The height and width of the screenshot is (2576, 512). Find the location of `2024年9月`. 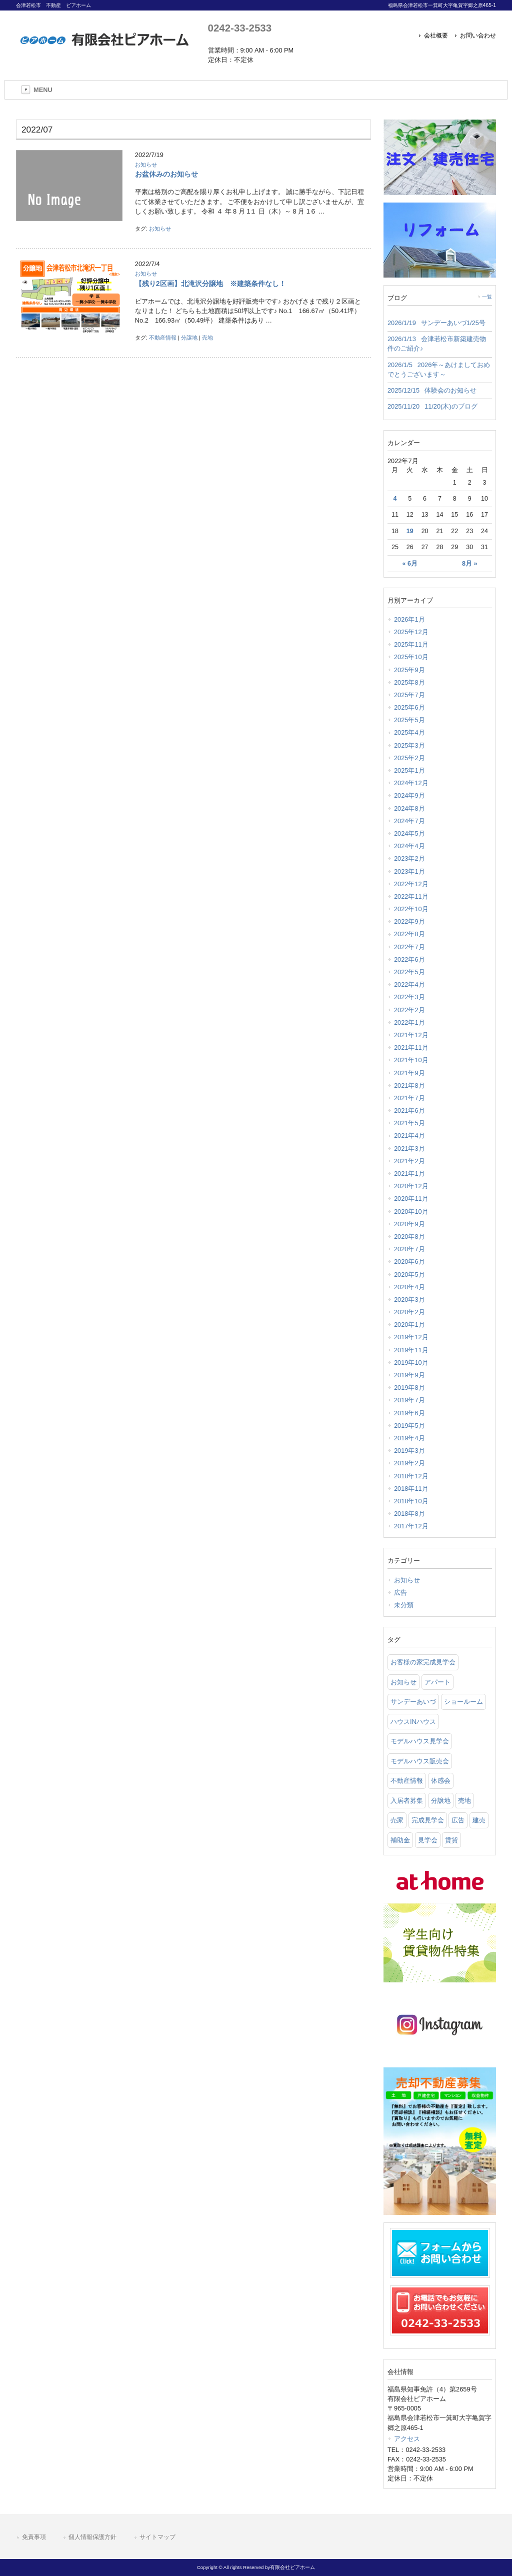

2024年9月 is located at coordinates (409, 795).